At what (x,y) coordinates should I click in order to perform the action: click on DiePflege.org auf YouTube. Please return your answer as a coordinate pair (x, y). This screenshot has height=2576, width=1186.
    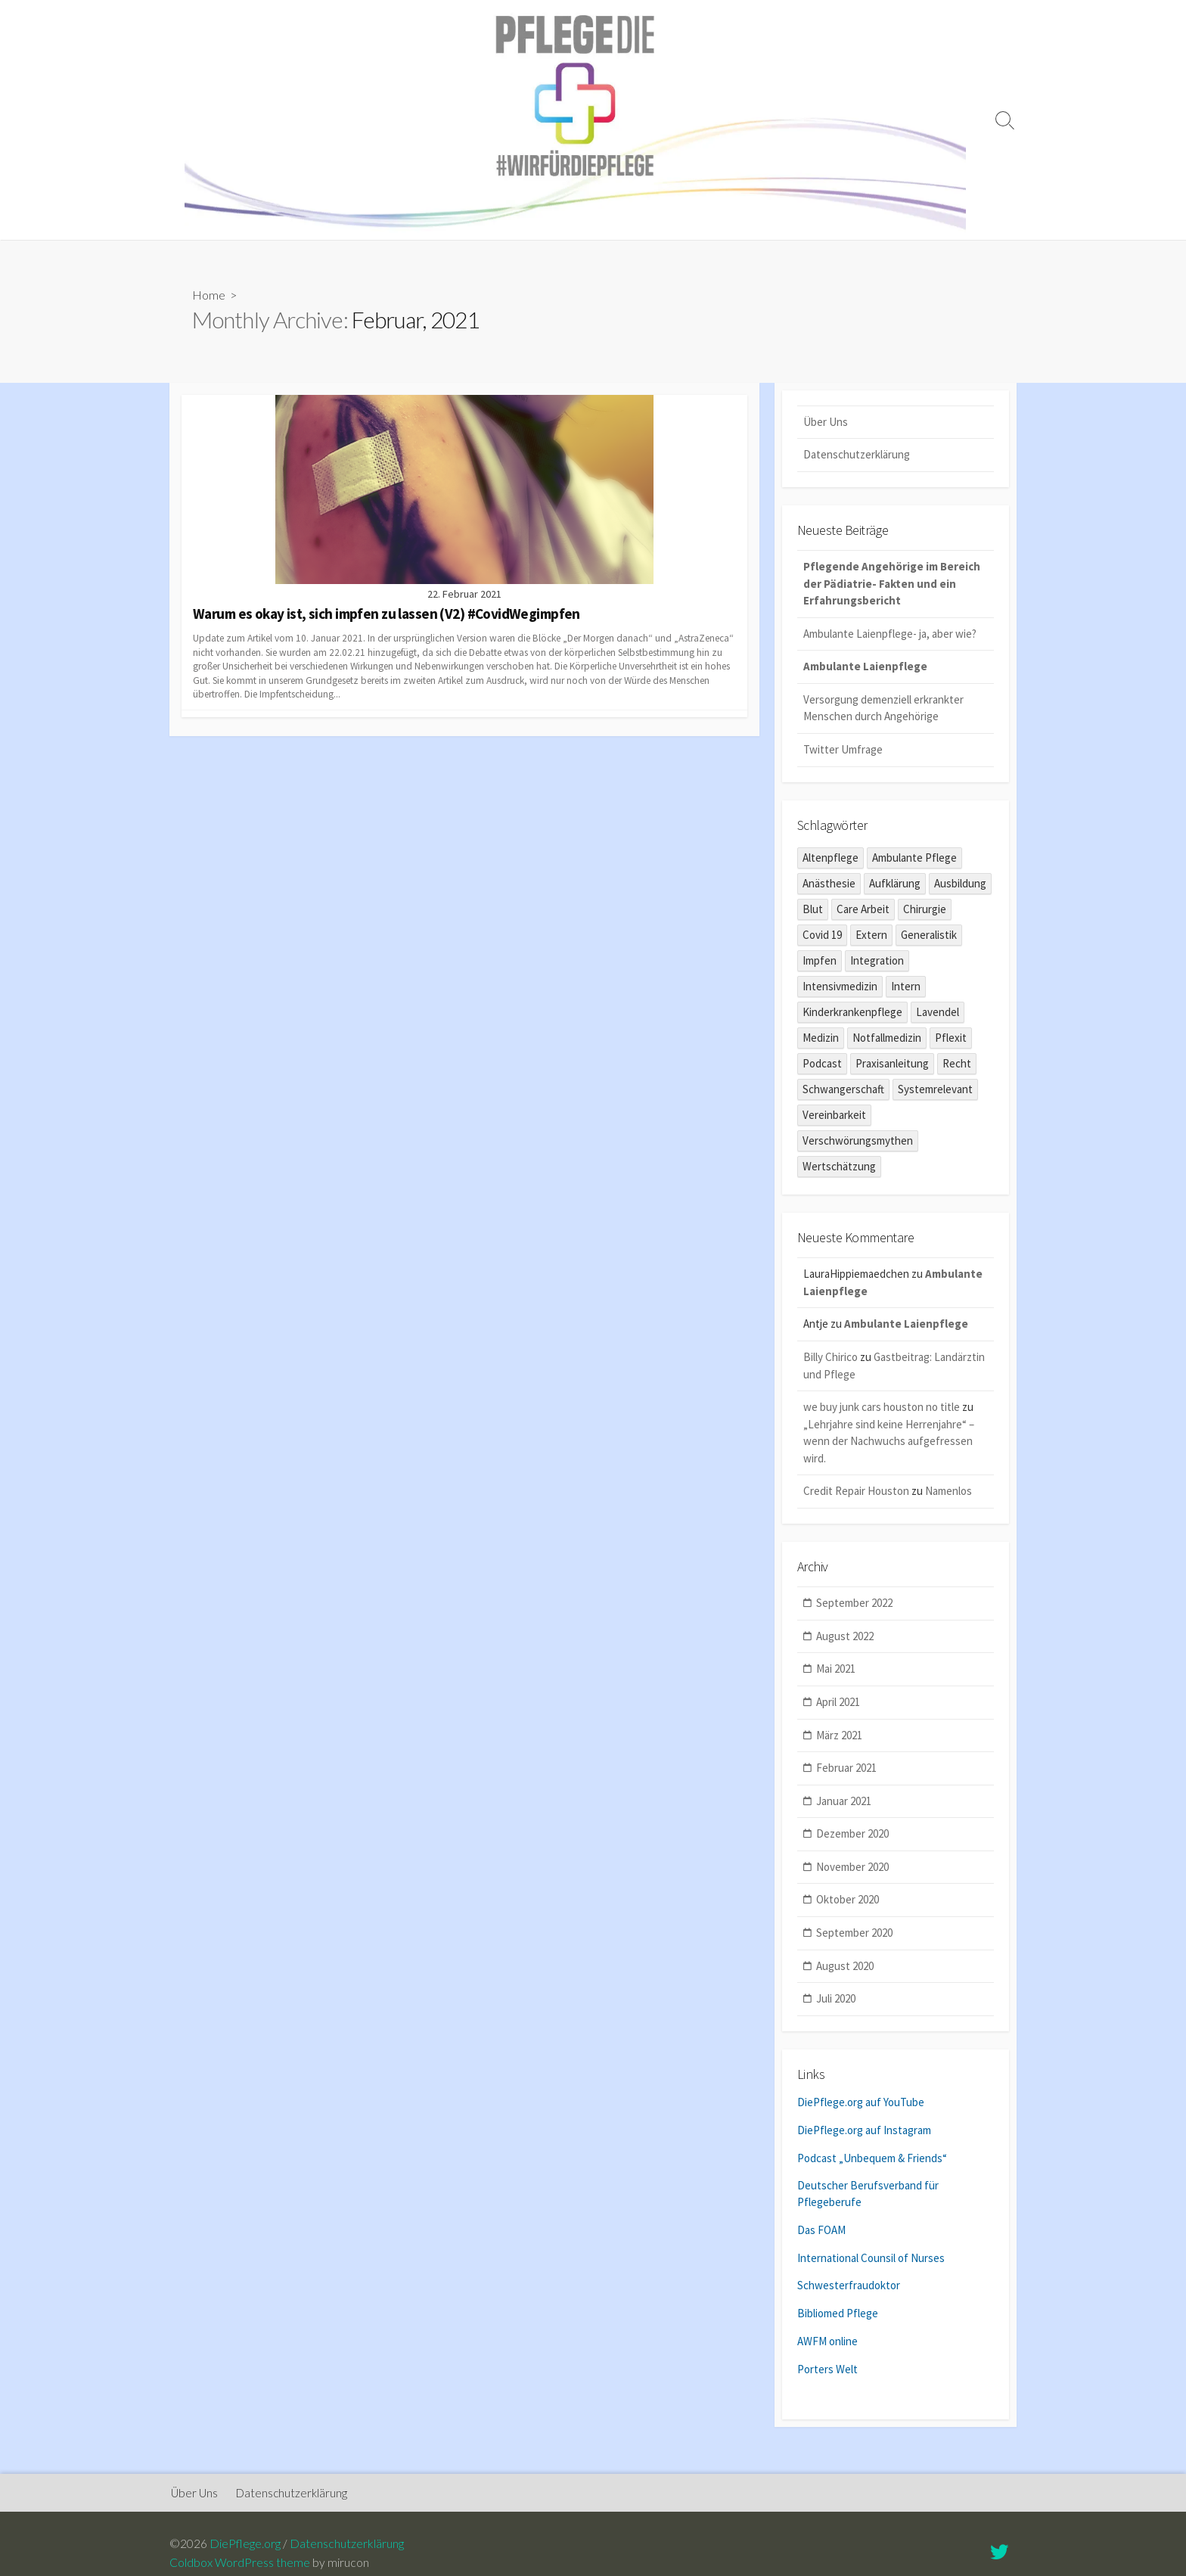
    Looking at the image, I should click on (860, 2105).